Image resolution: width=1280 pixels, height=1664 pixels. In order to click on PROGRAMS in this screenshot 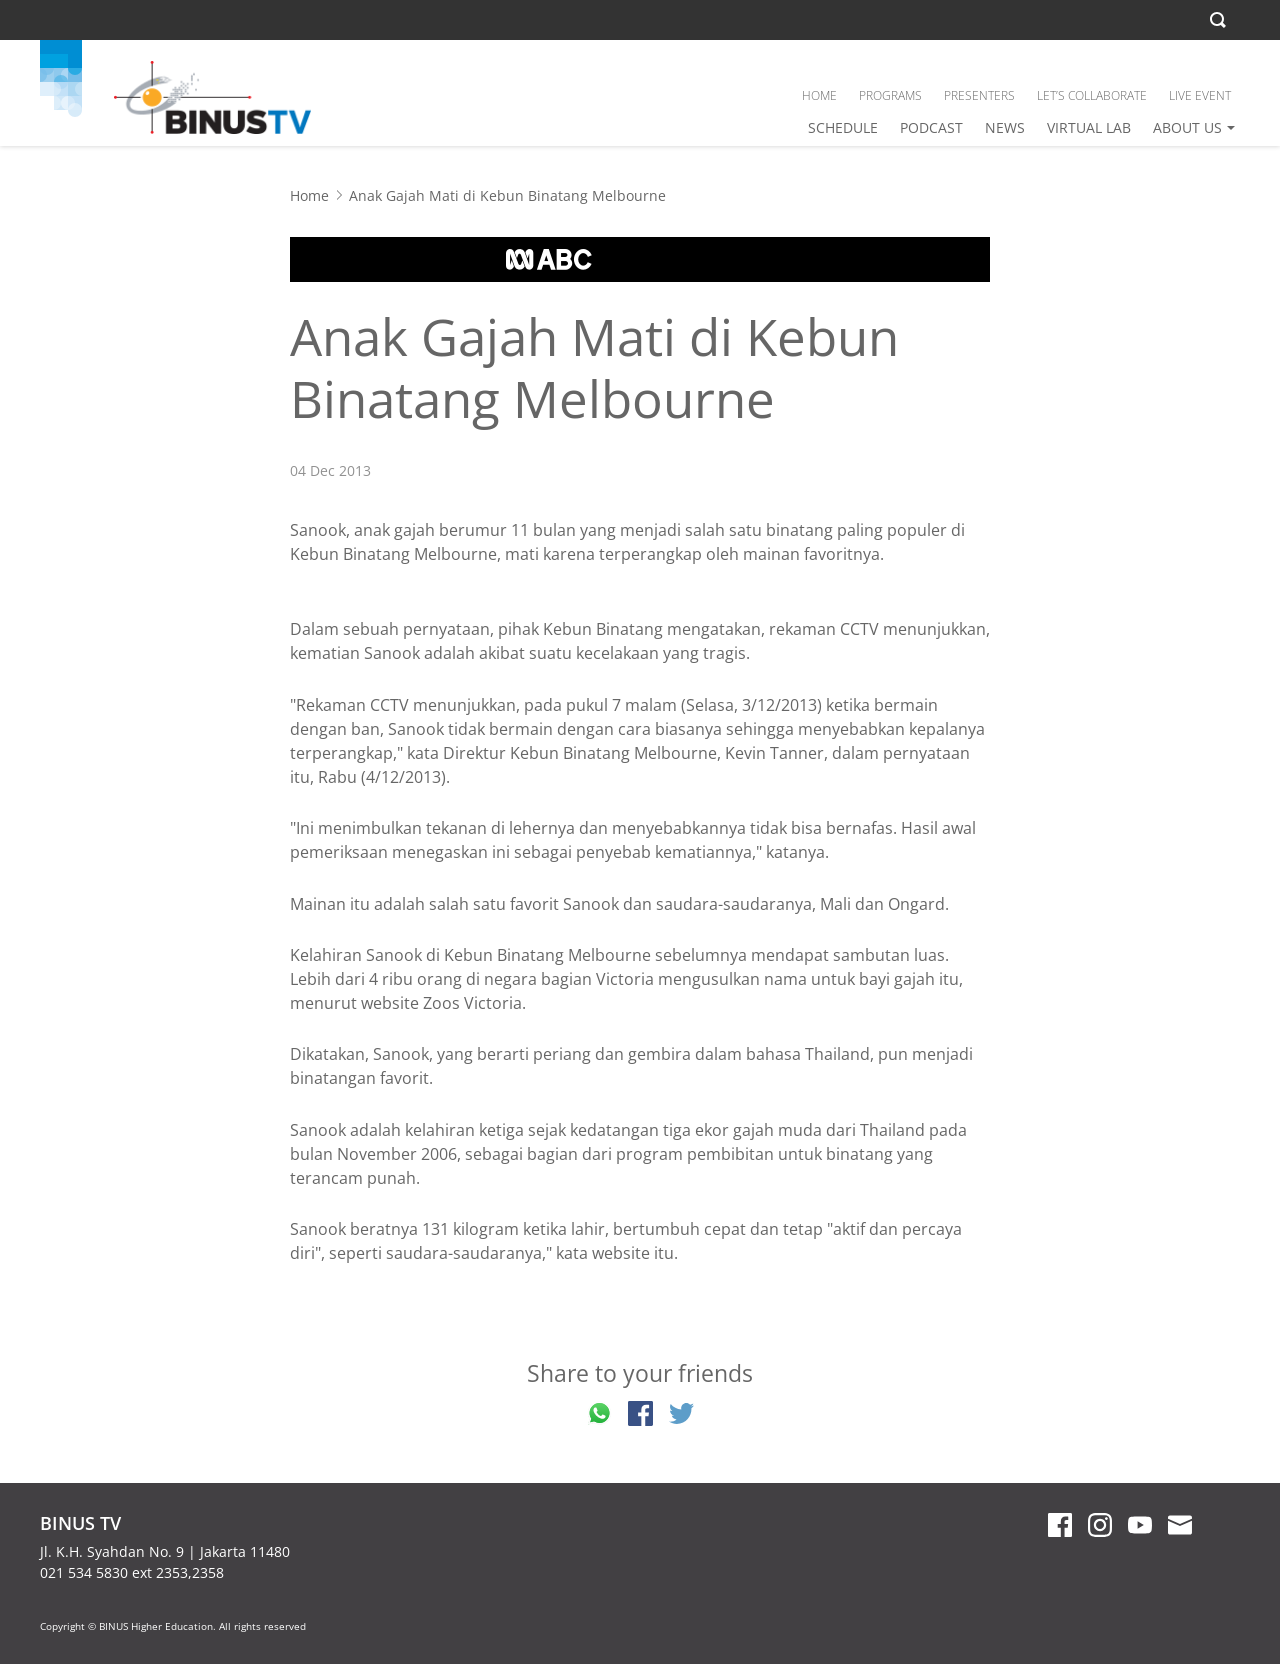, I will do `click(890, 95)`.